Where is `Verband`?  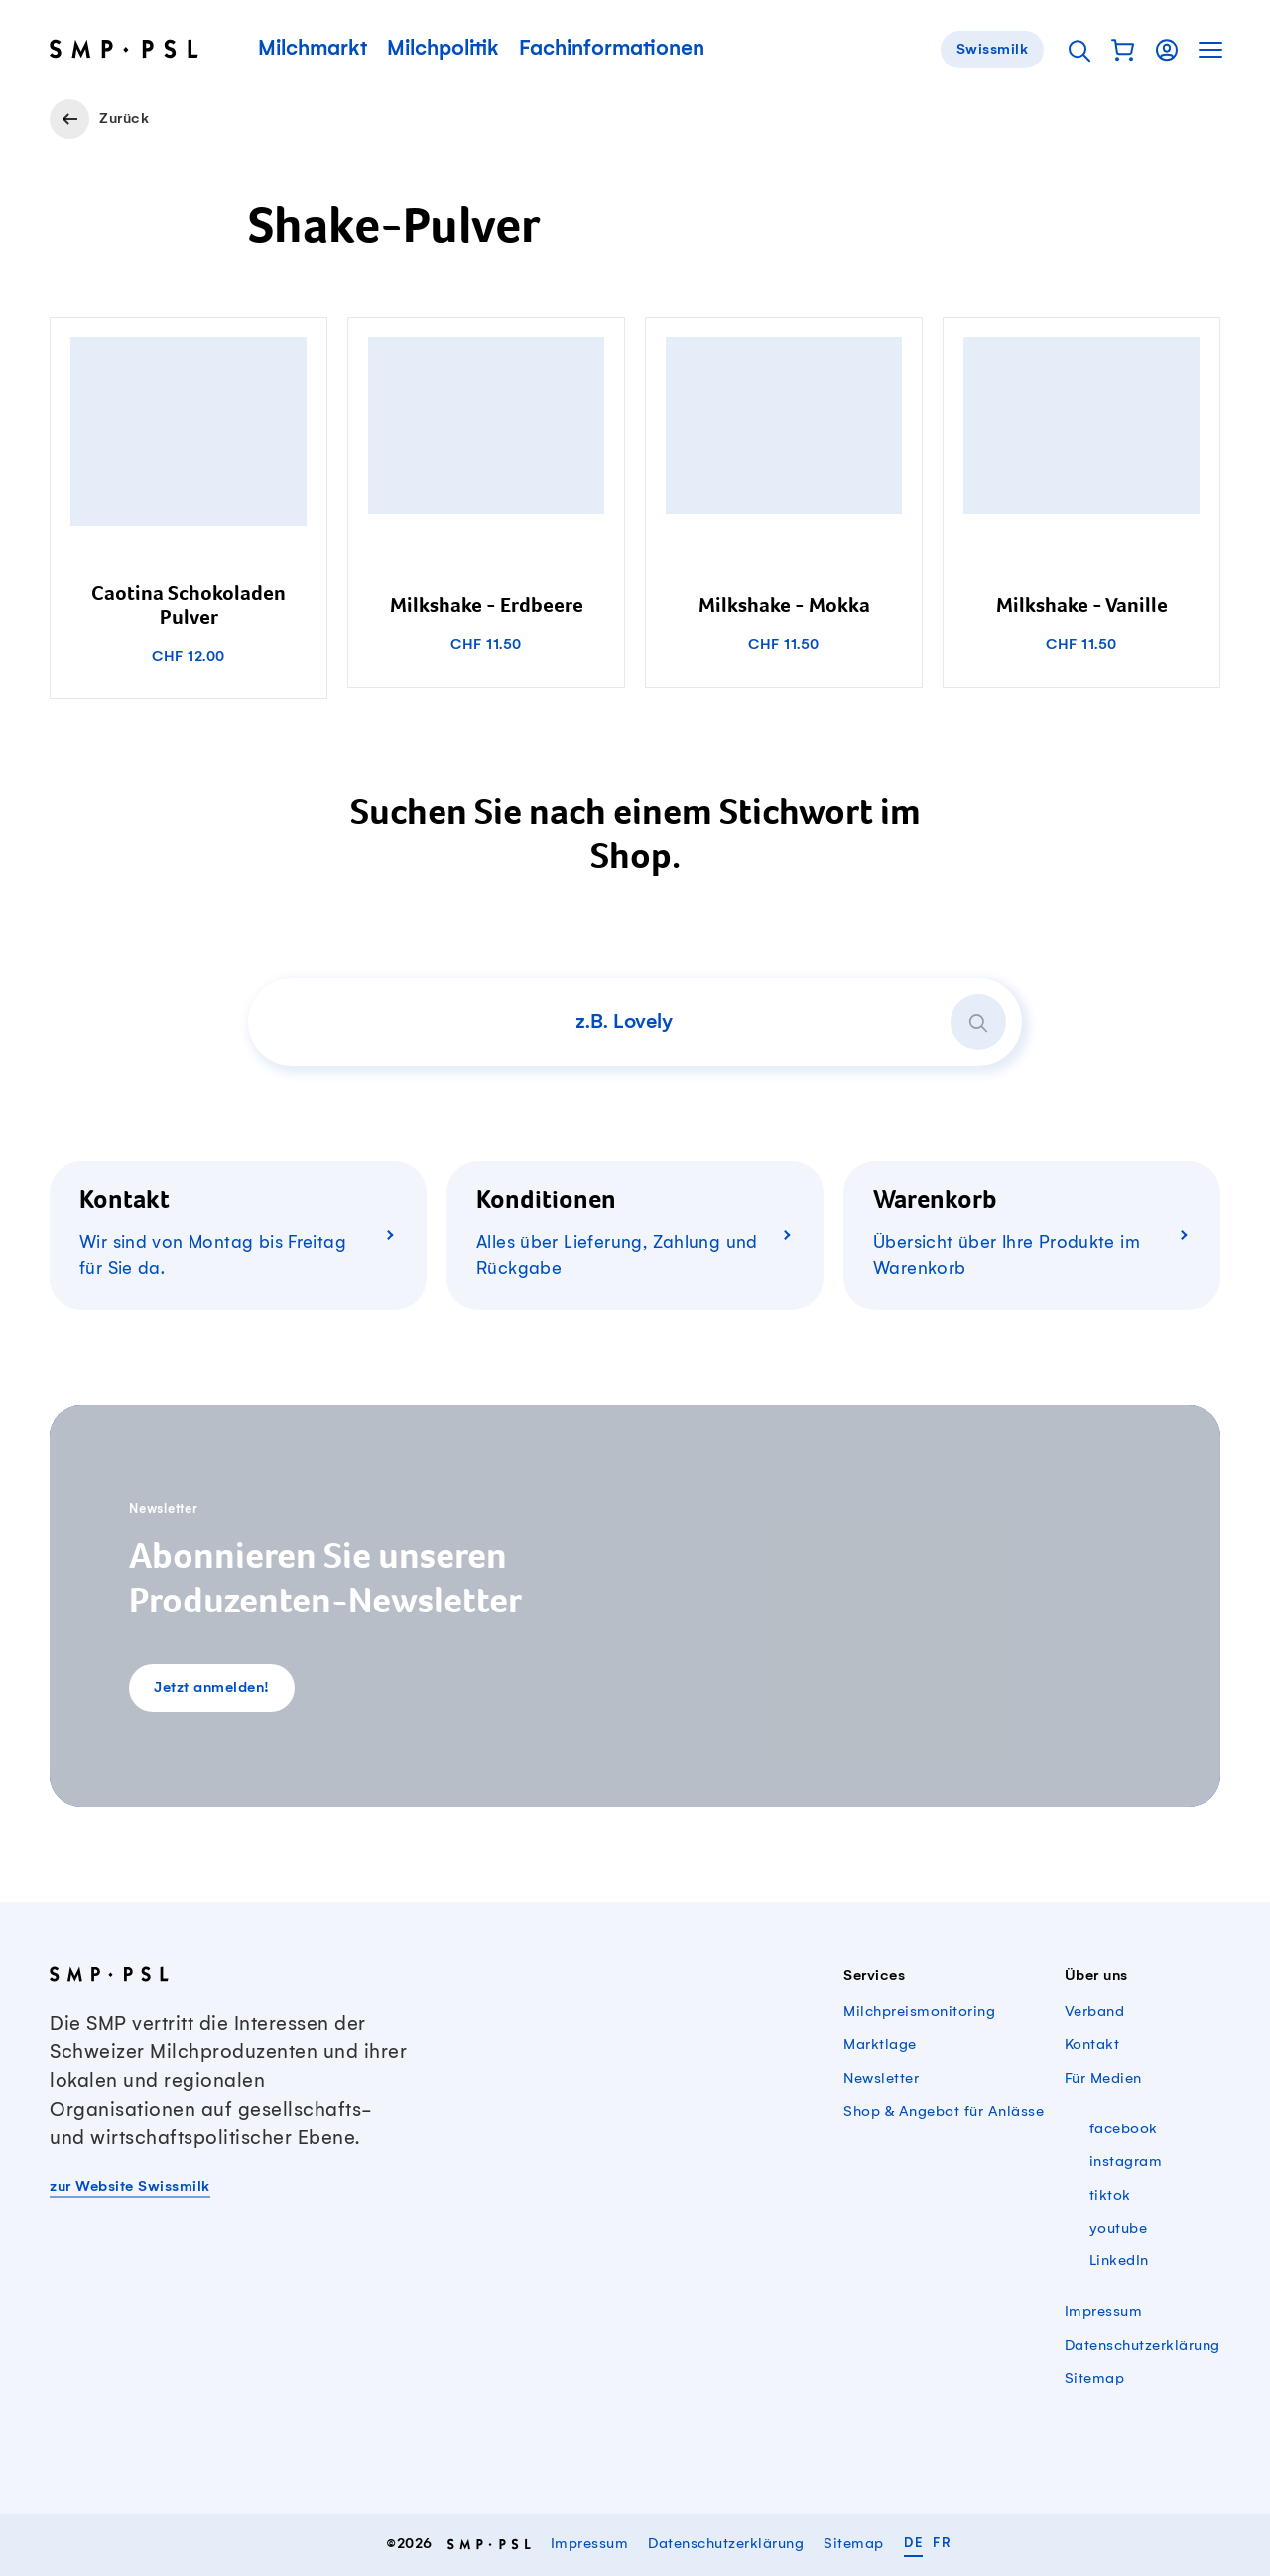
Verband is located at coordinates (1095, 2012).